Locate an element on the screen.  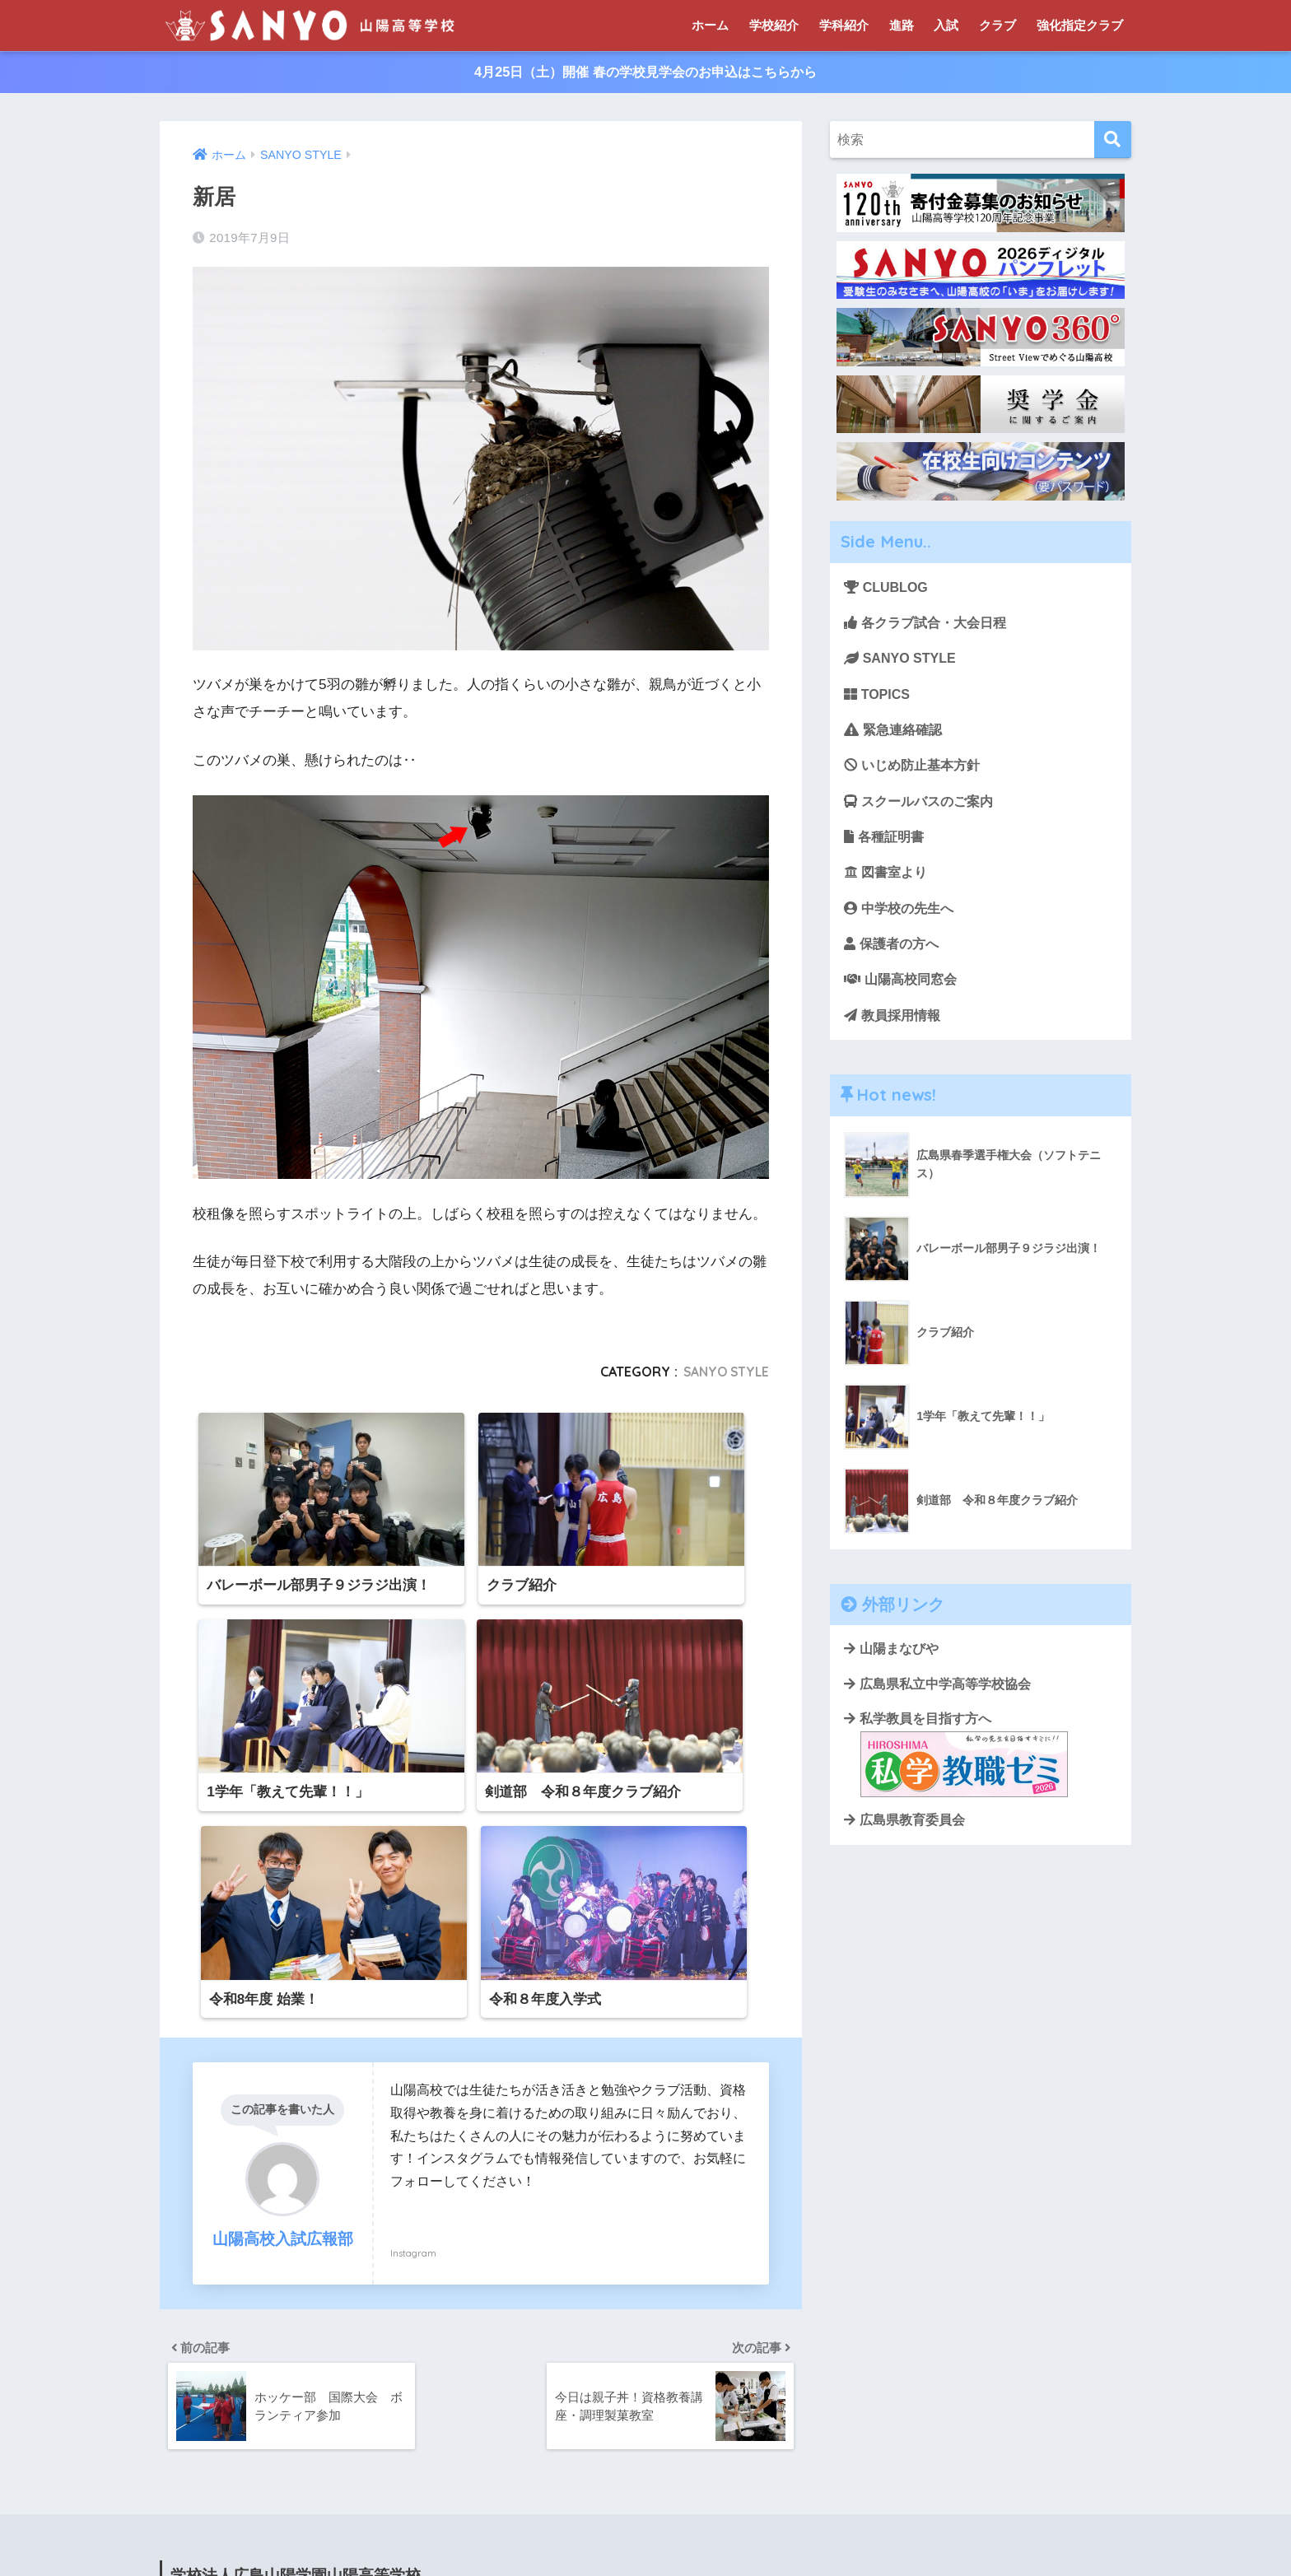
各クラブ試合・大会日程 is located at coordinates (930, 625).